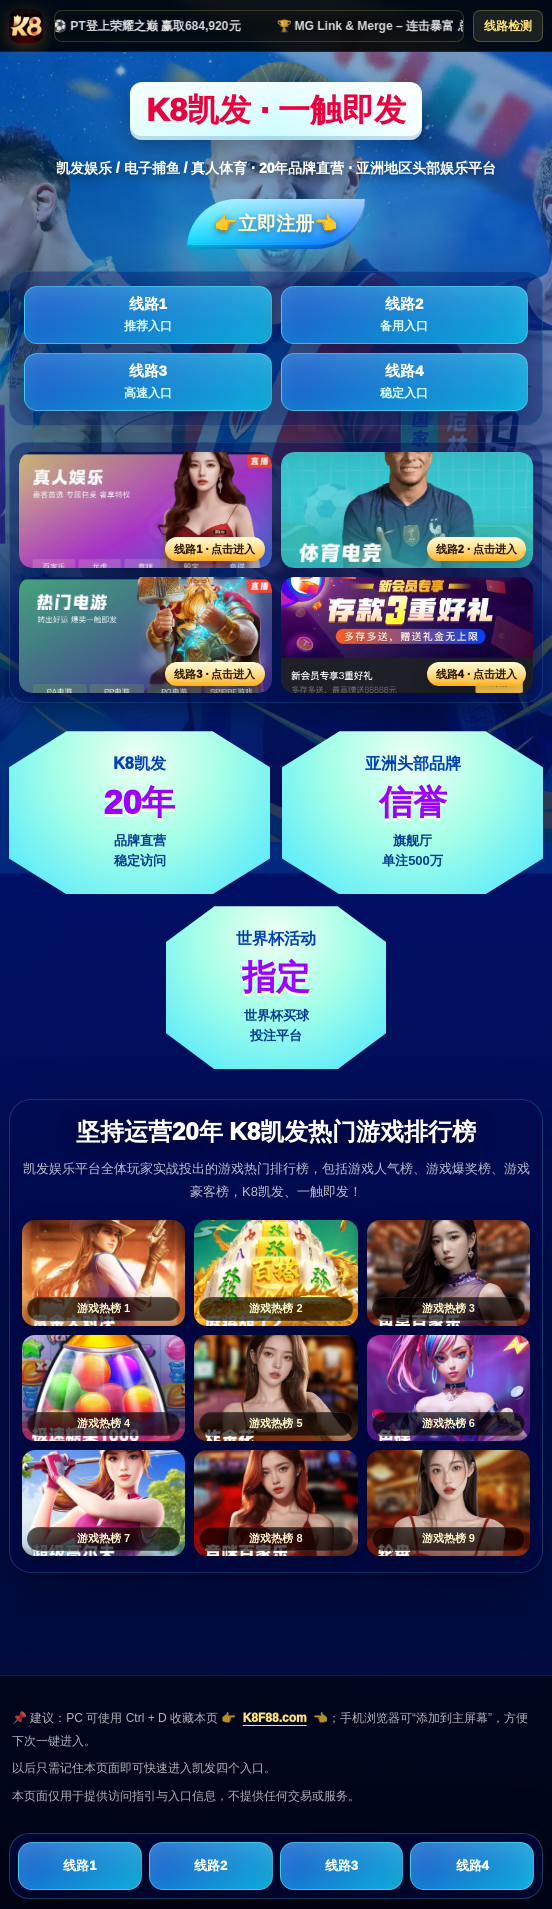  I want to click on [游戏热榜7], so click(103, 1503).